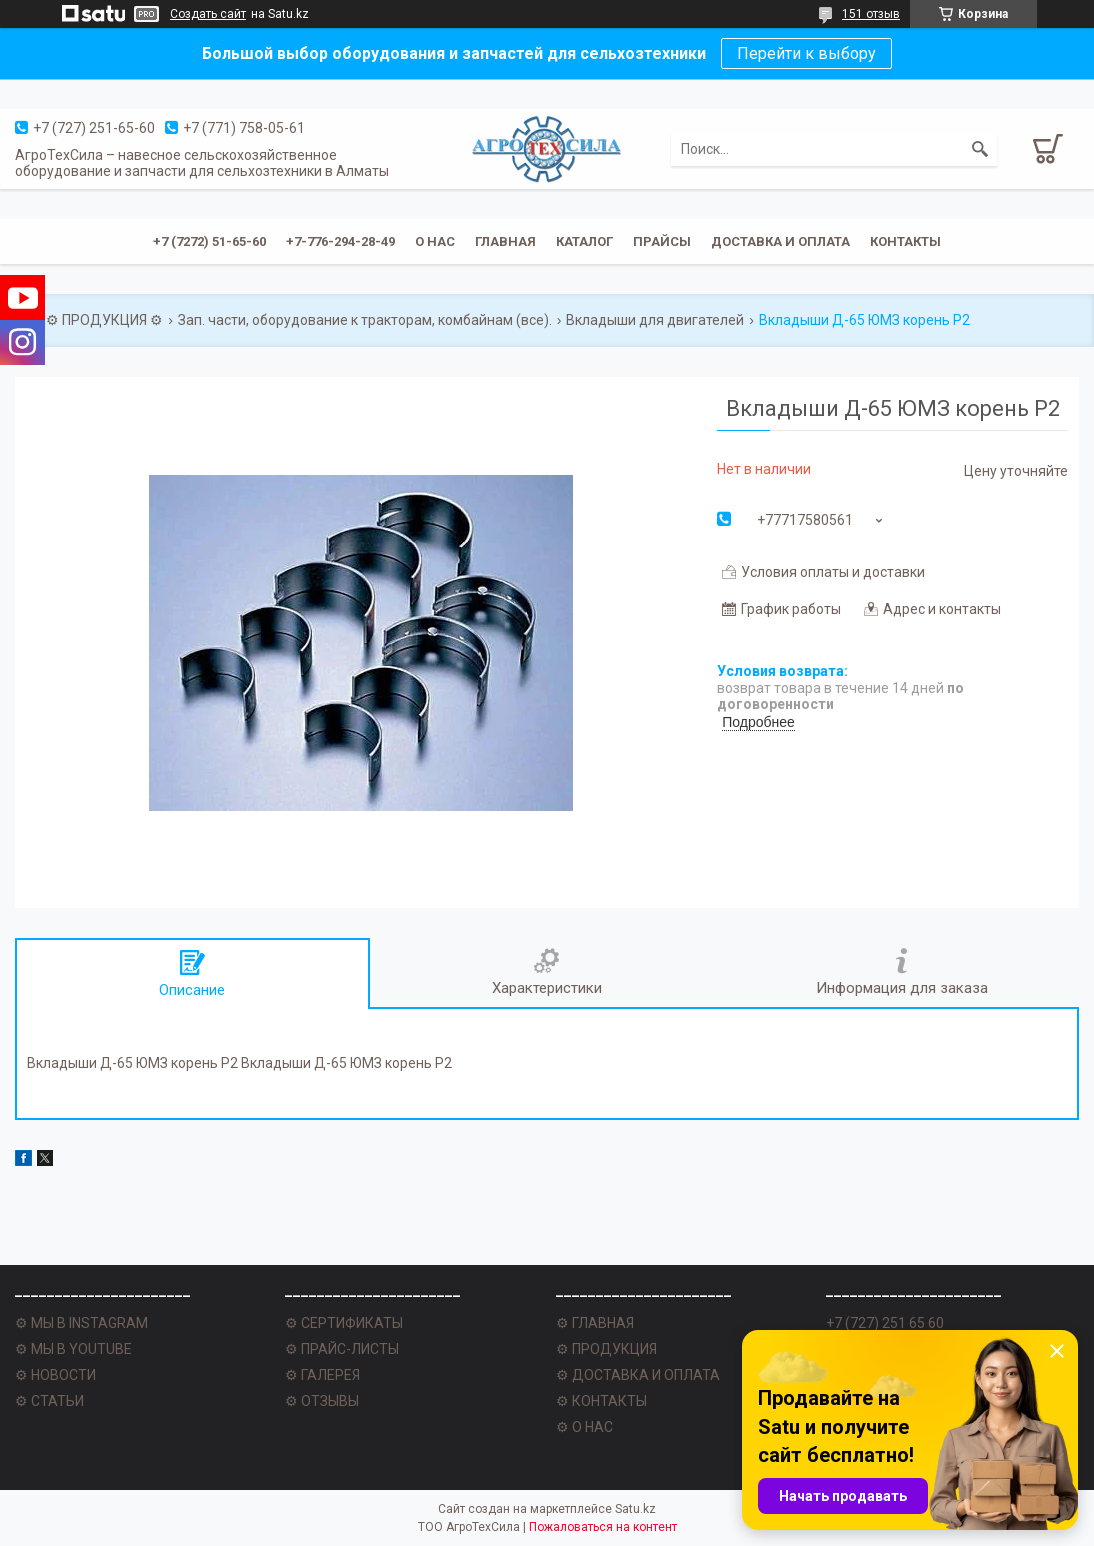 This screenshot has width=1094, height=1546. I want to click on О нас, so click(435, 241).